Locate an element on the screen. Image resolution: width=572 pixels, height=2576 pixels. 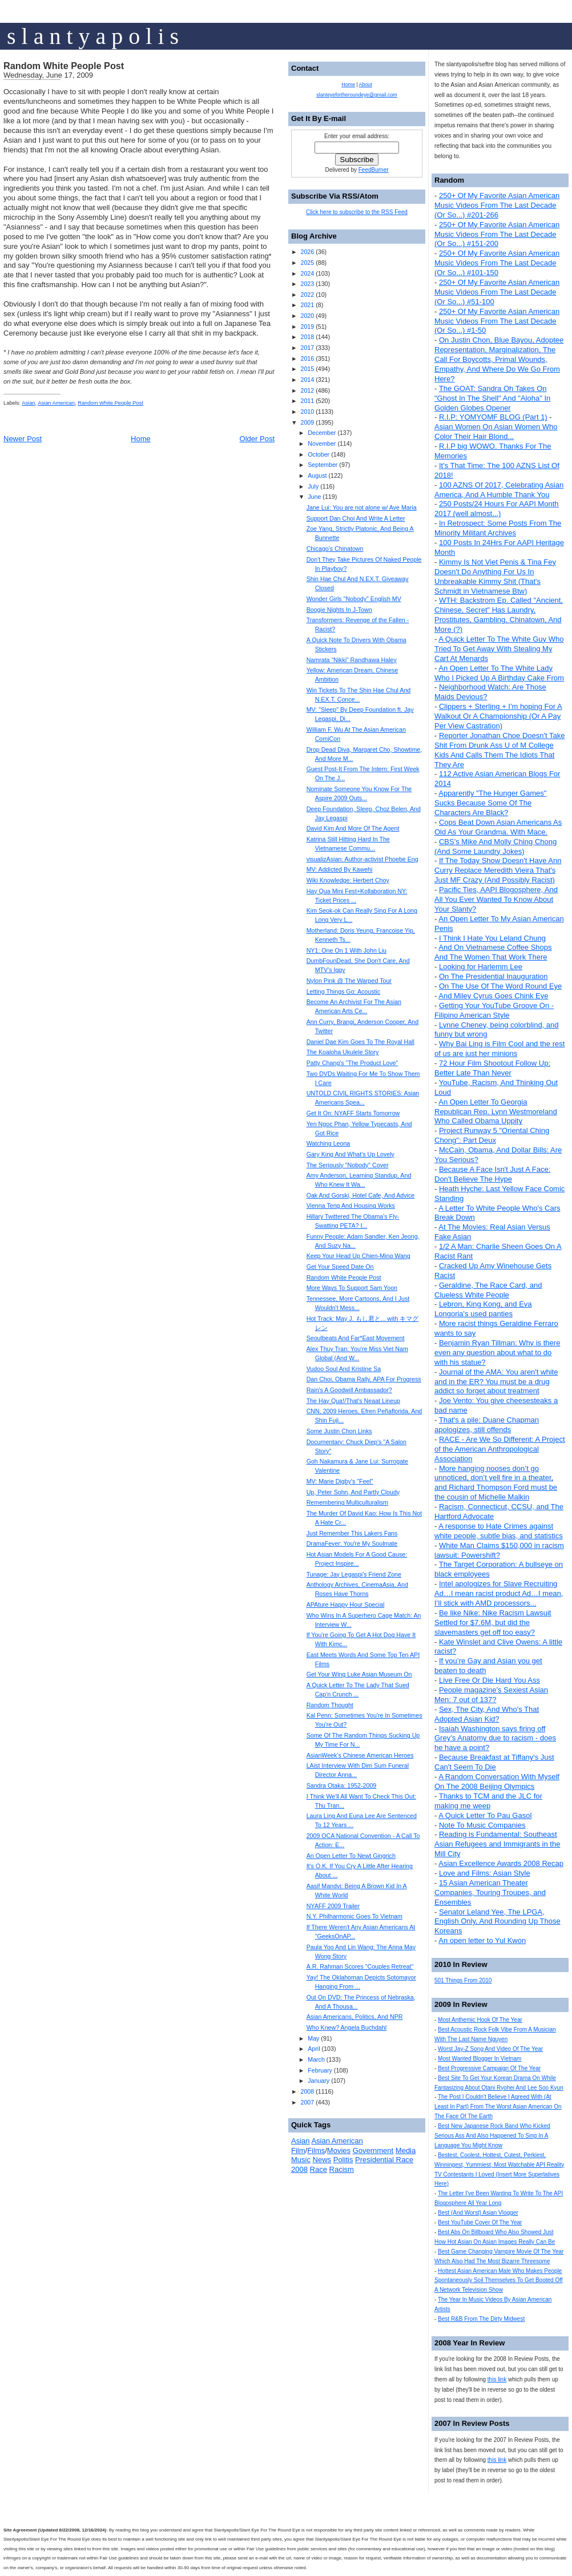
DramaFever: You're My Soulmate is located at coordinates (352, 1543).